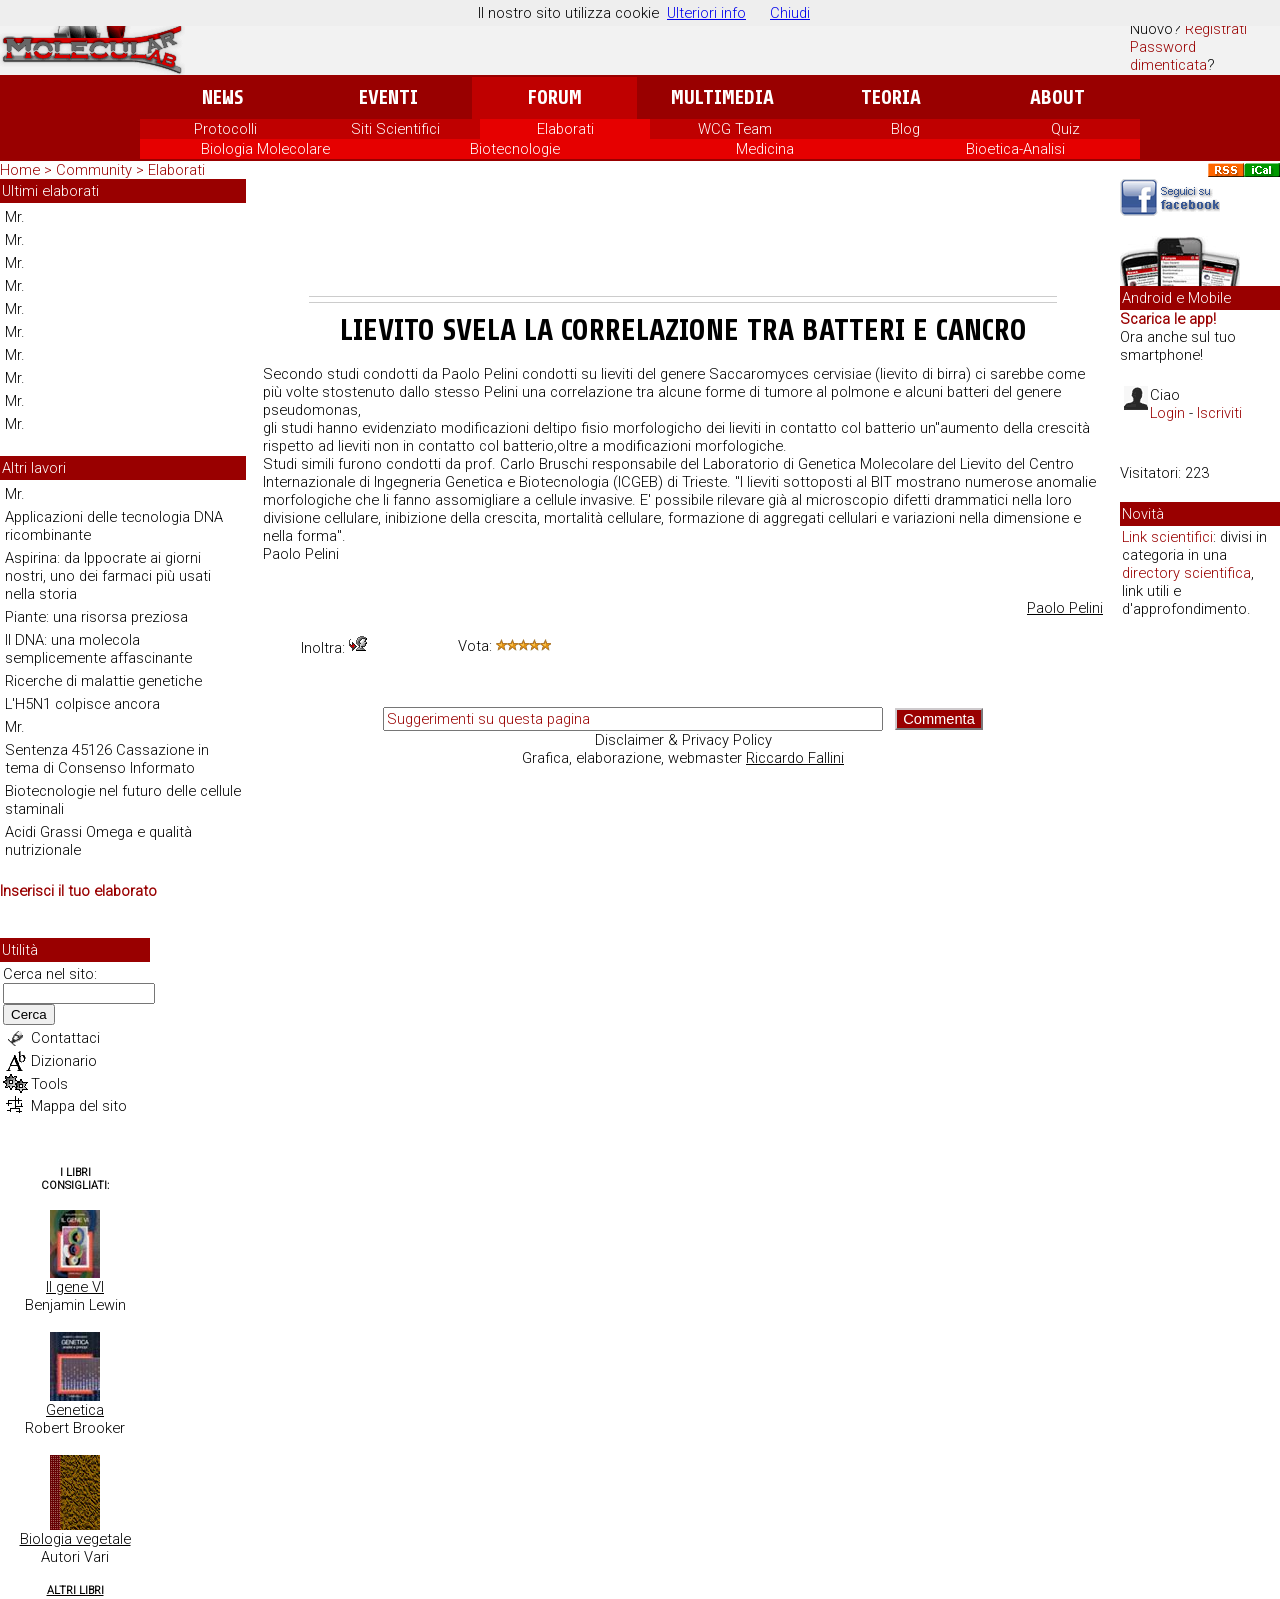 This screenshot has width=1280, height=1599. I want to click on directory scientifica, so click(1186, 573).